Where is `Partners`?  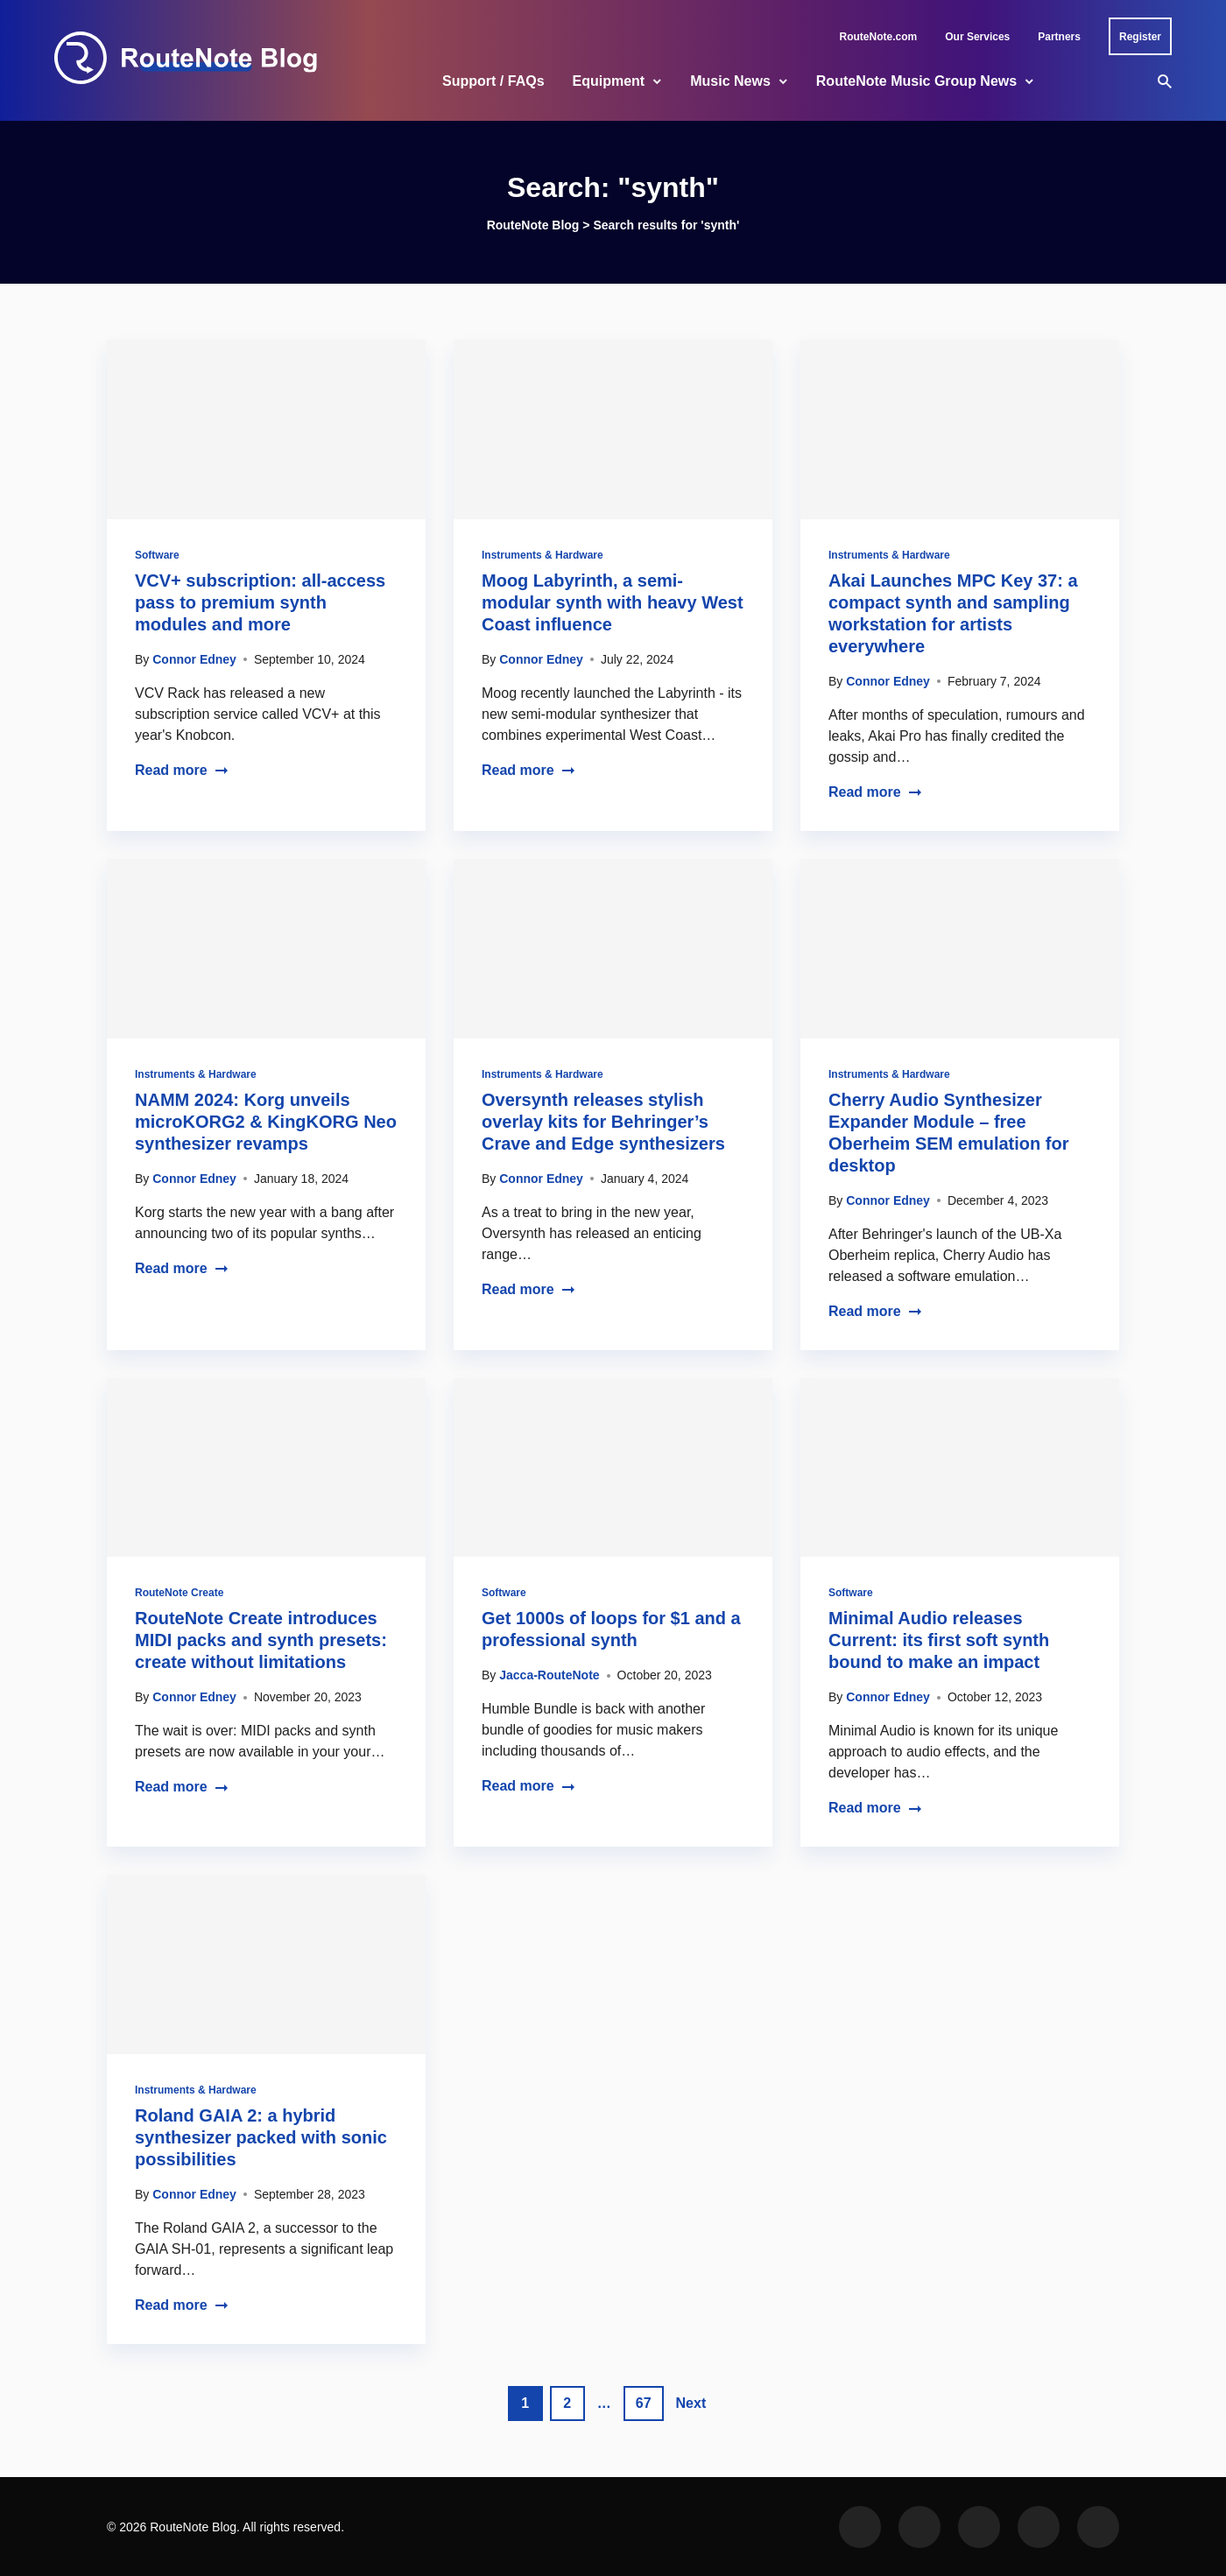
Partners is located at coordinates (1059, 37).